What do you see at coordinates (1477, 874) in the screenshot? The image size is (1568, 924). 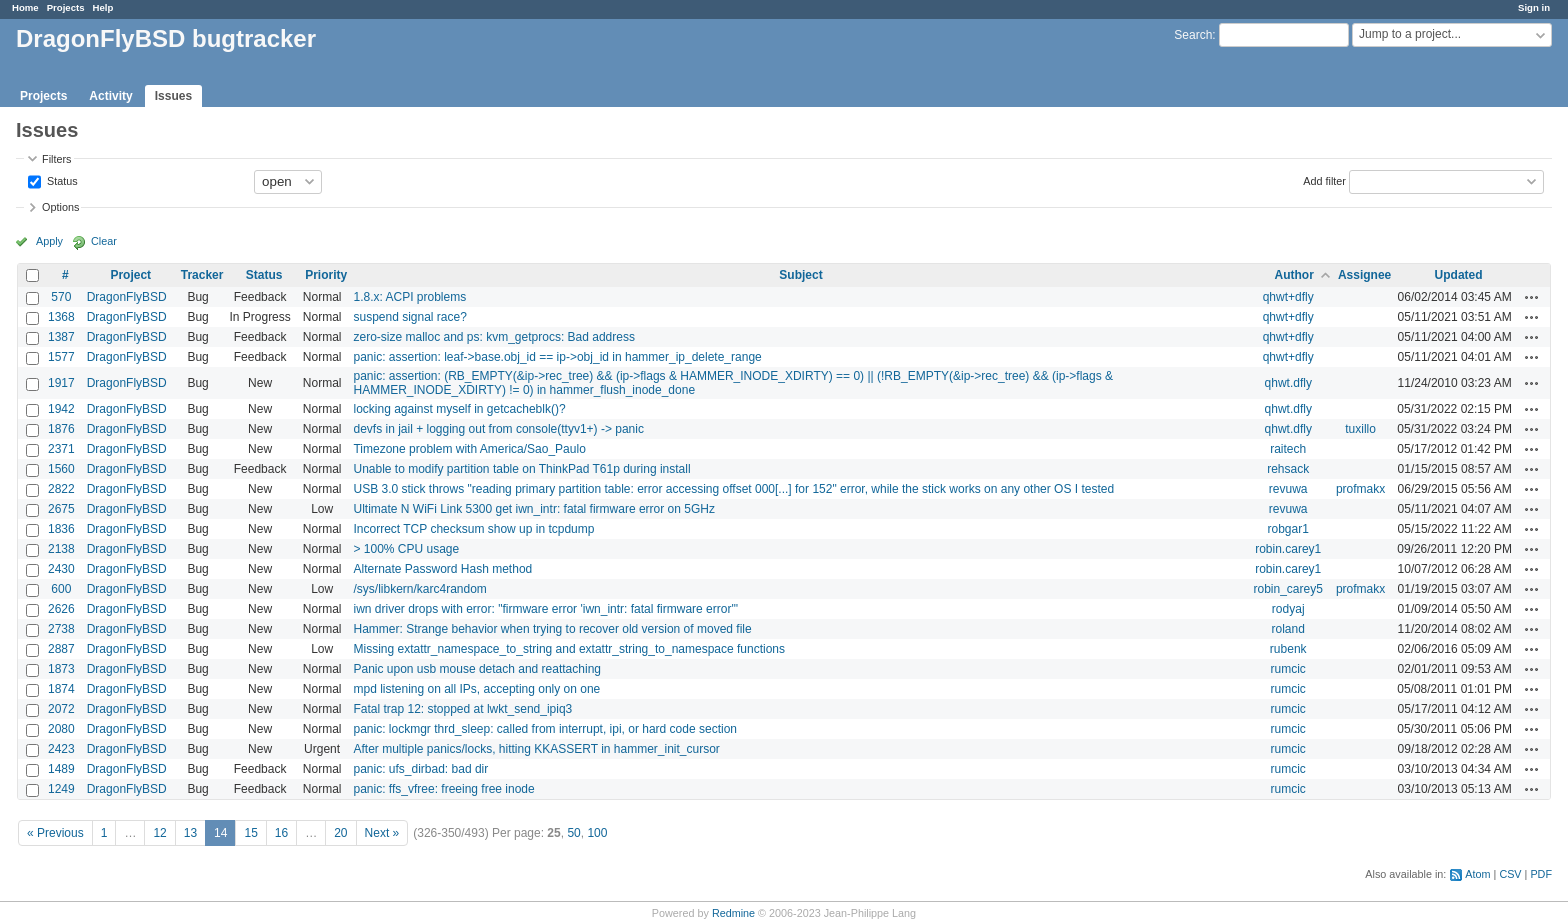 I see `Atom` at bounding box center [1477, 874].